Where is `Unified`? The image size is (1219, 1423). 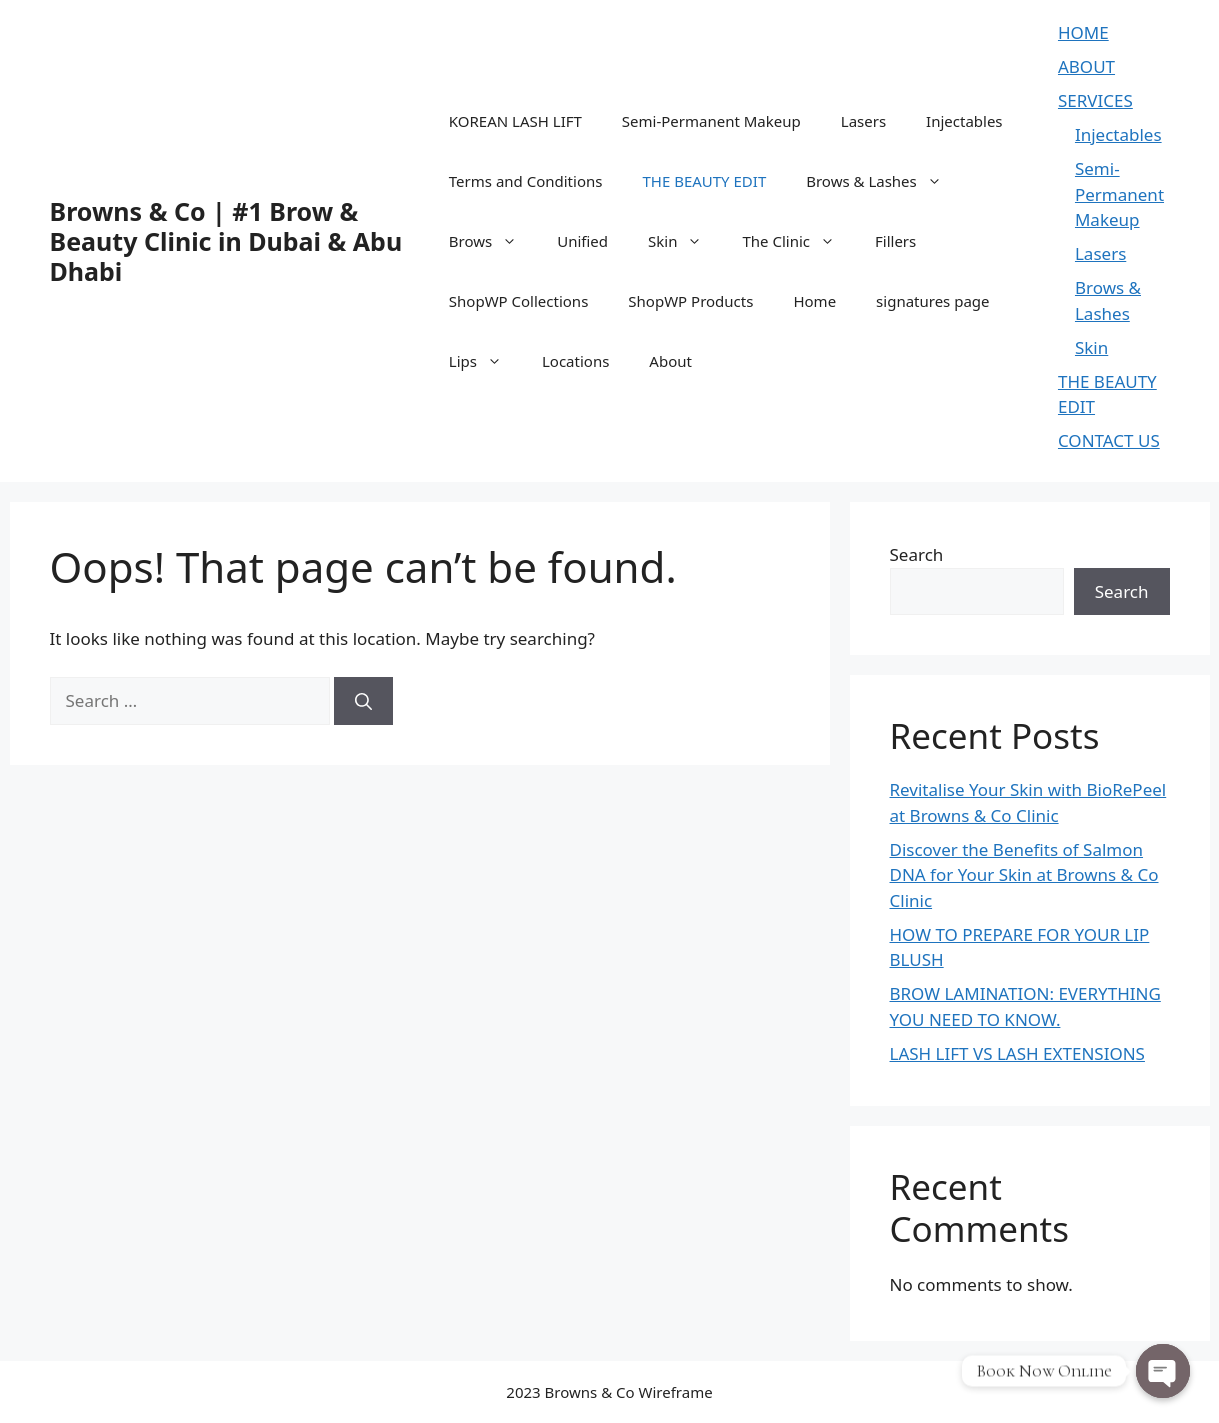 Unified is located at coordinates (582, 241).